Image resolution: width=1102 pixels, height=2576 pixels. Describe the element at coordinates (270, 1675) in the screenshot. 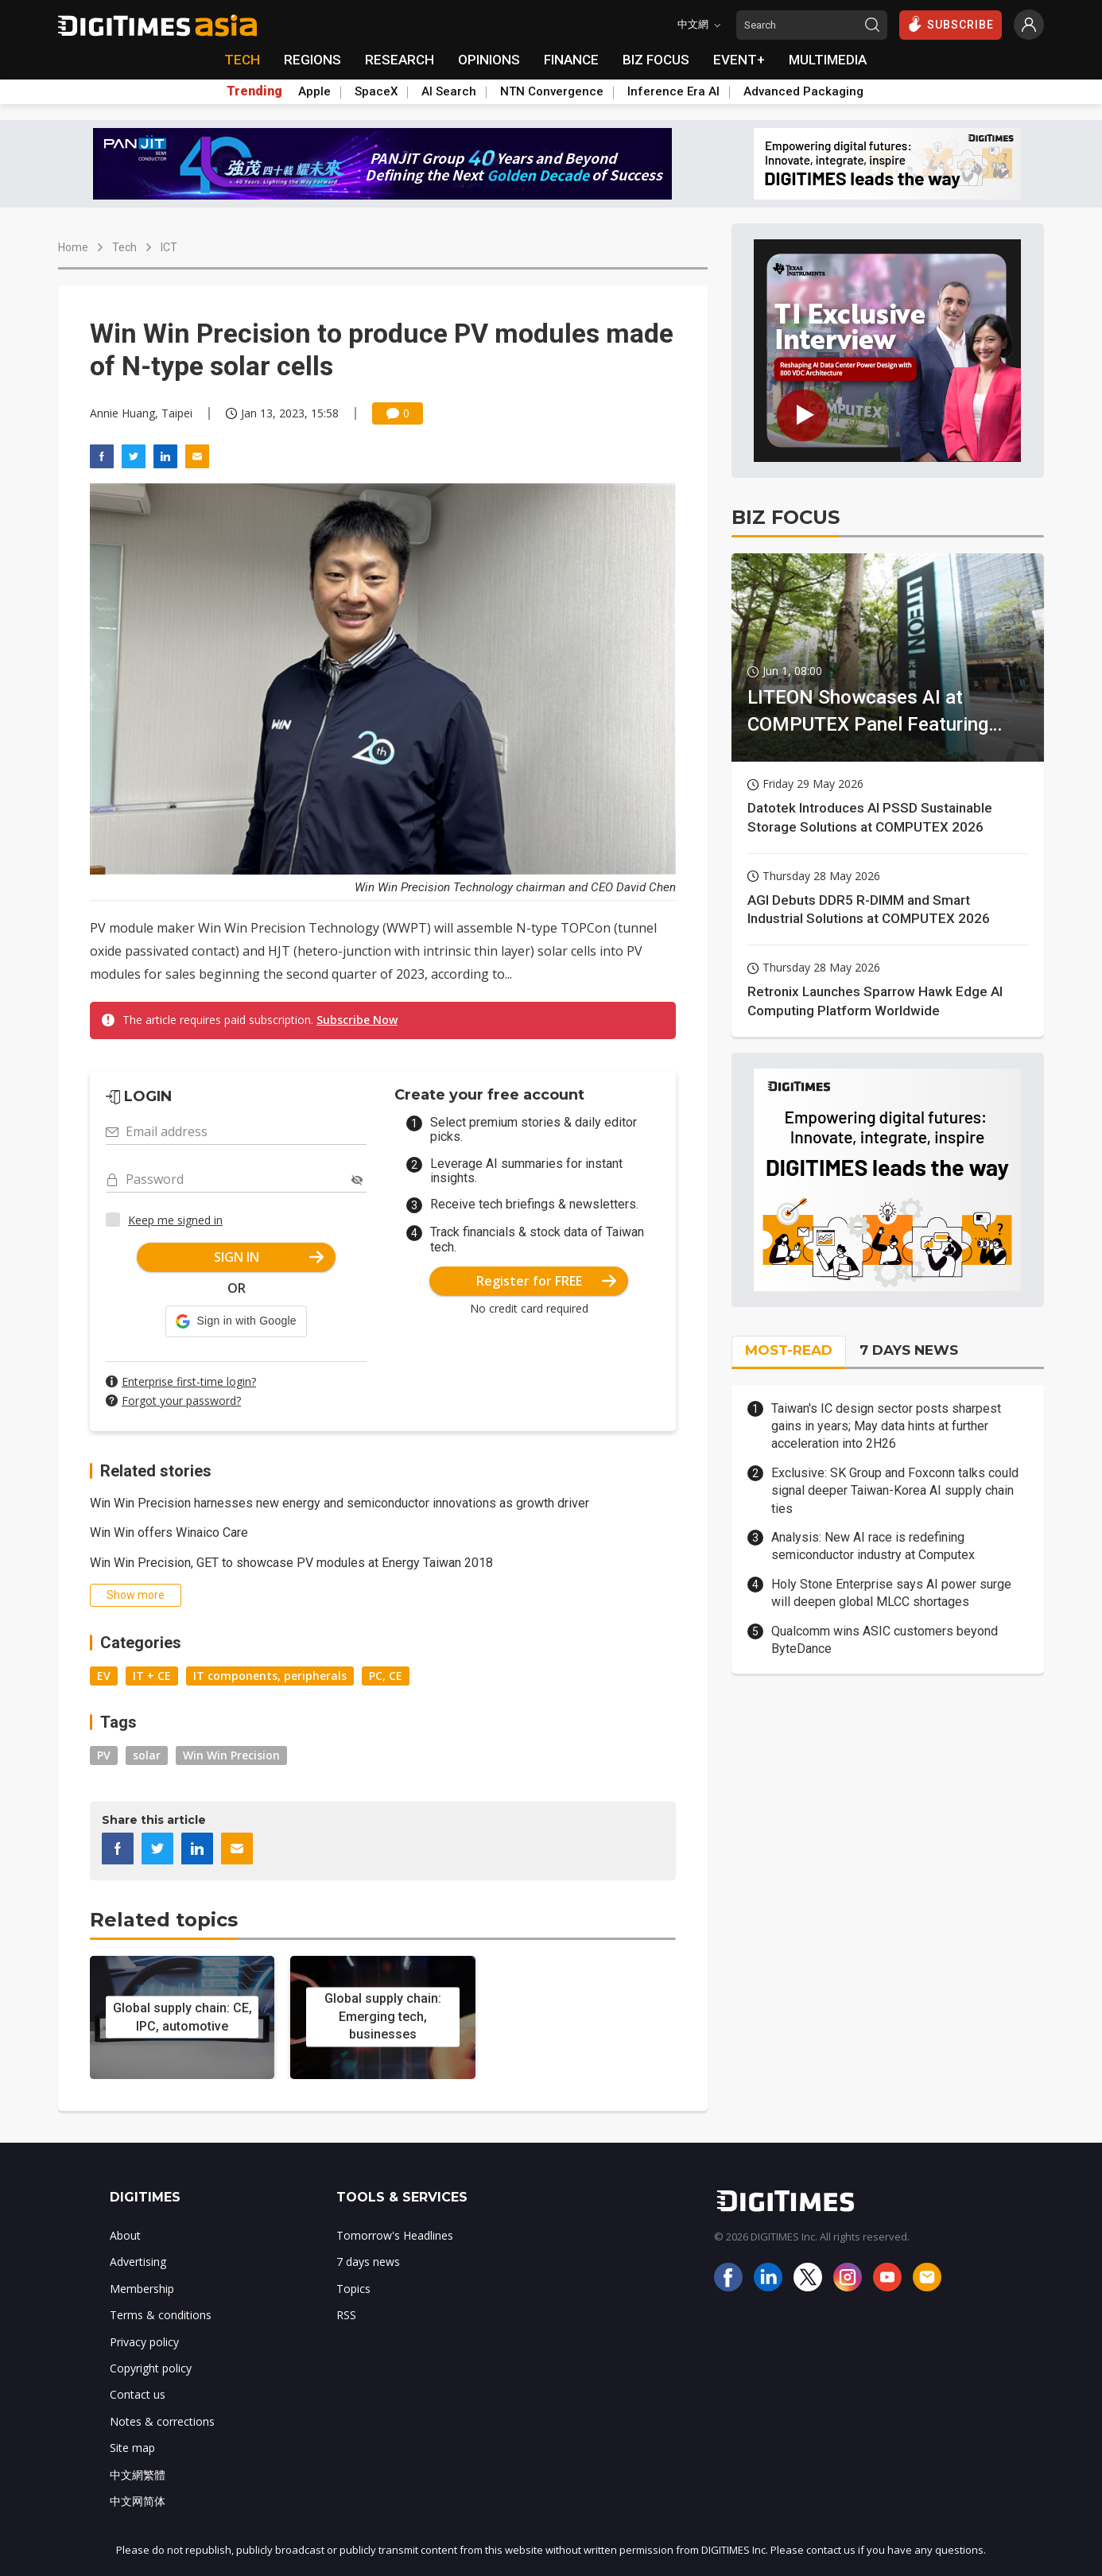

I see `IT components, peripherals` at that location.